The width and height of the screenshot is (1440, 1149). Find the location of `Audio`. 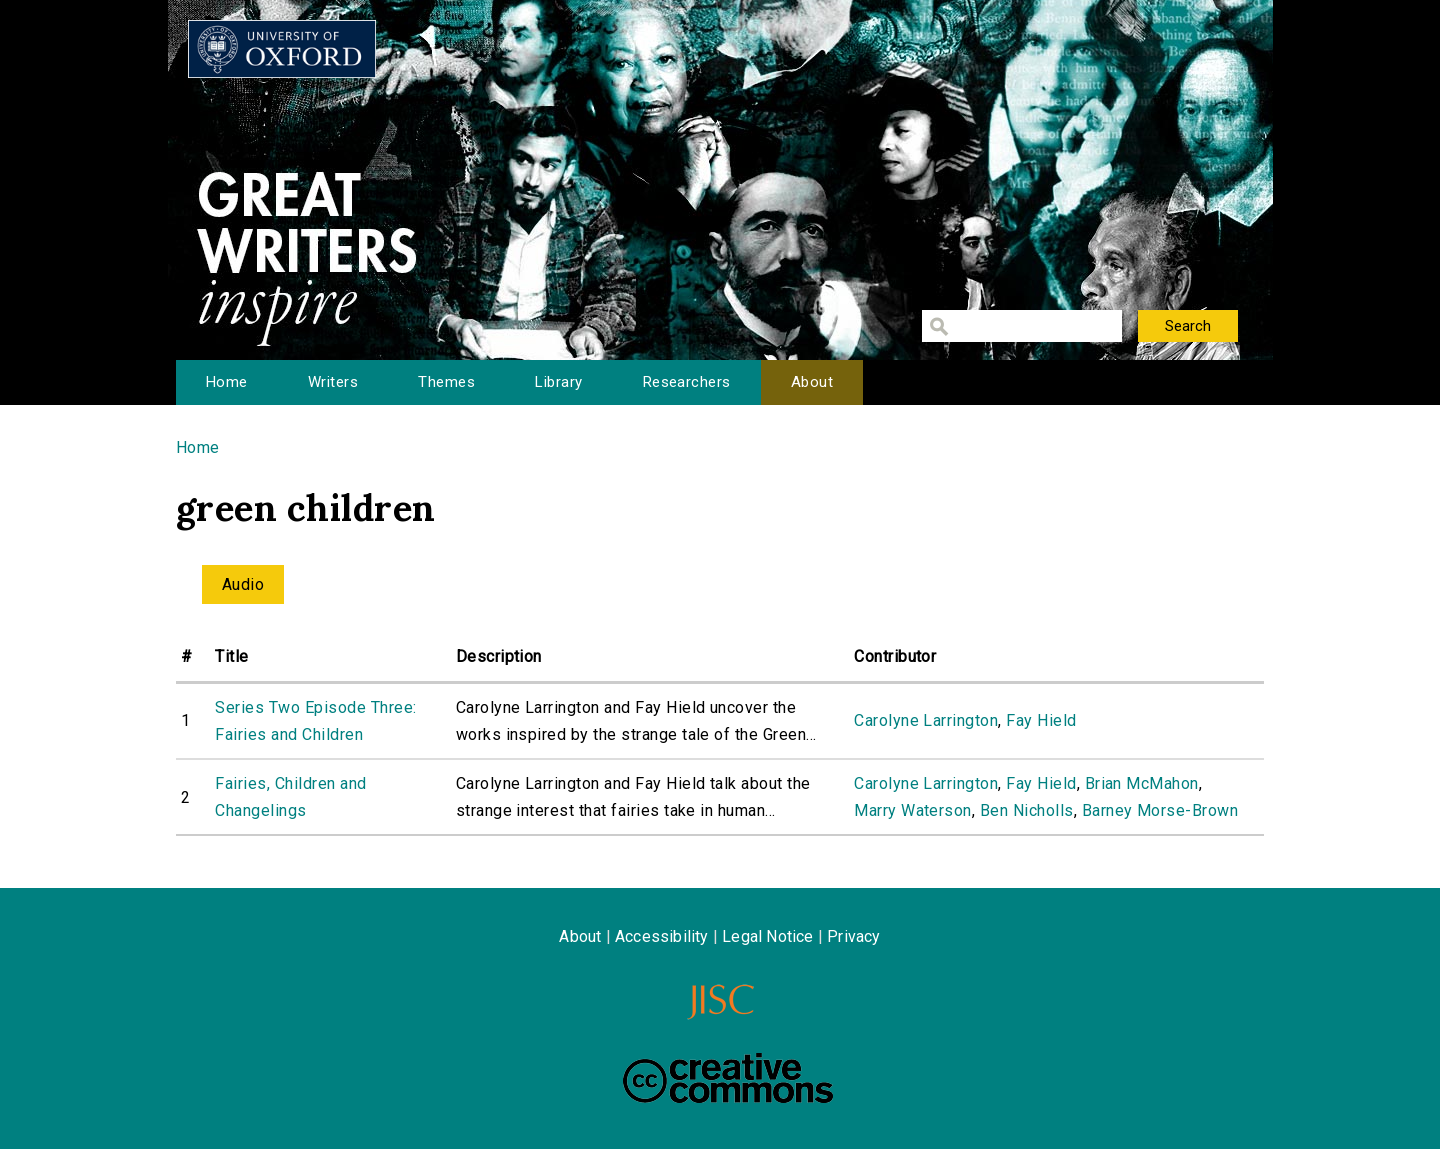

Audio is located at coordinates (243, 584).